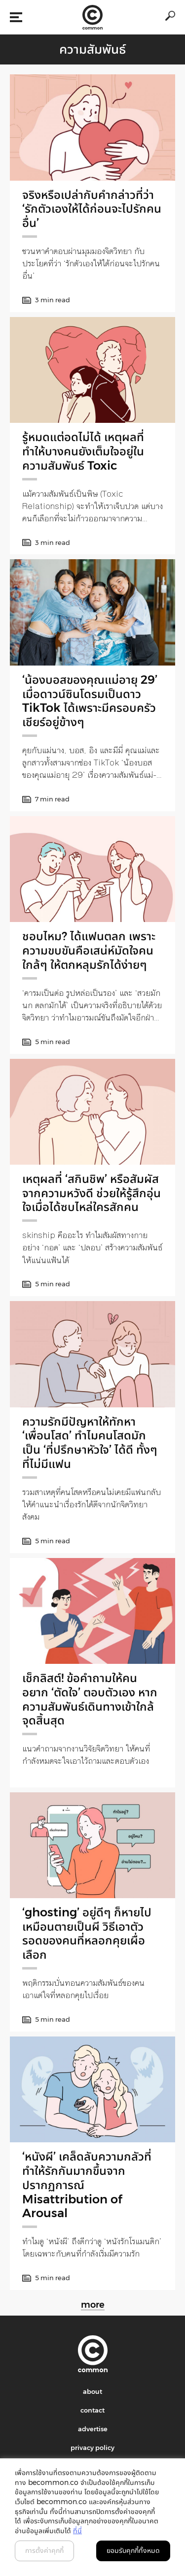  Describe the element at coordinates (91, 209) in the screenshot. I see `จริงหรือเปล่ากับคำกล่าวที่ว่า ‘รักตัวเองให้ได้ก่อนจะไปรักคนอื่น’` at that location.